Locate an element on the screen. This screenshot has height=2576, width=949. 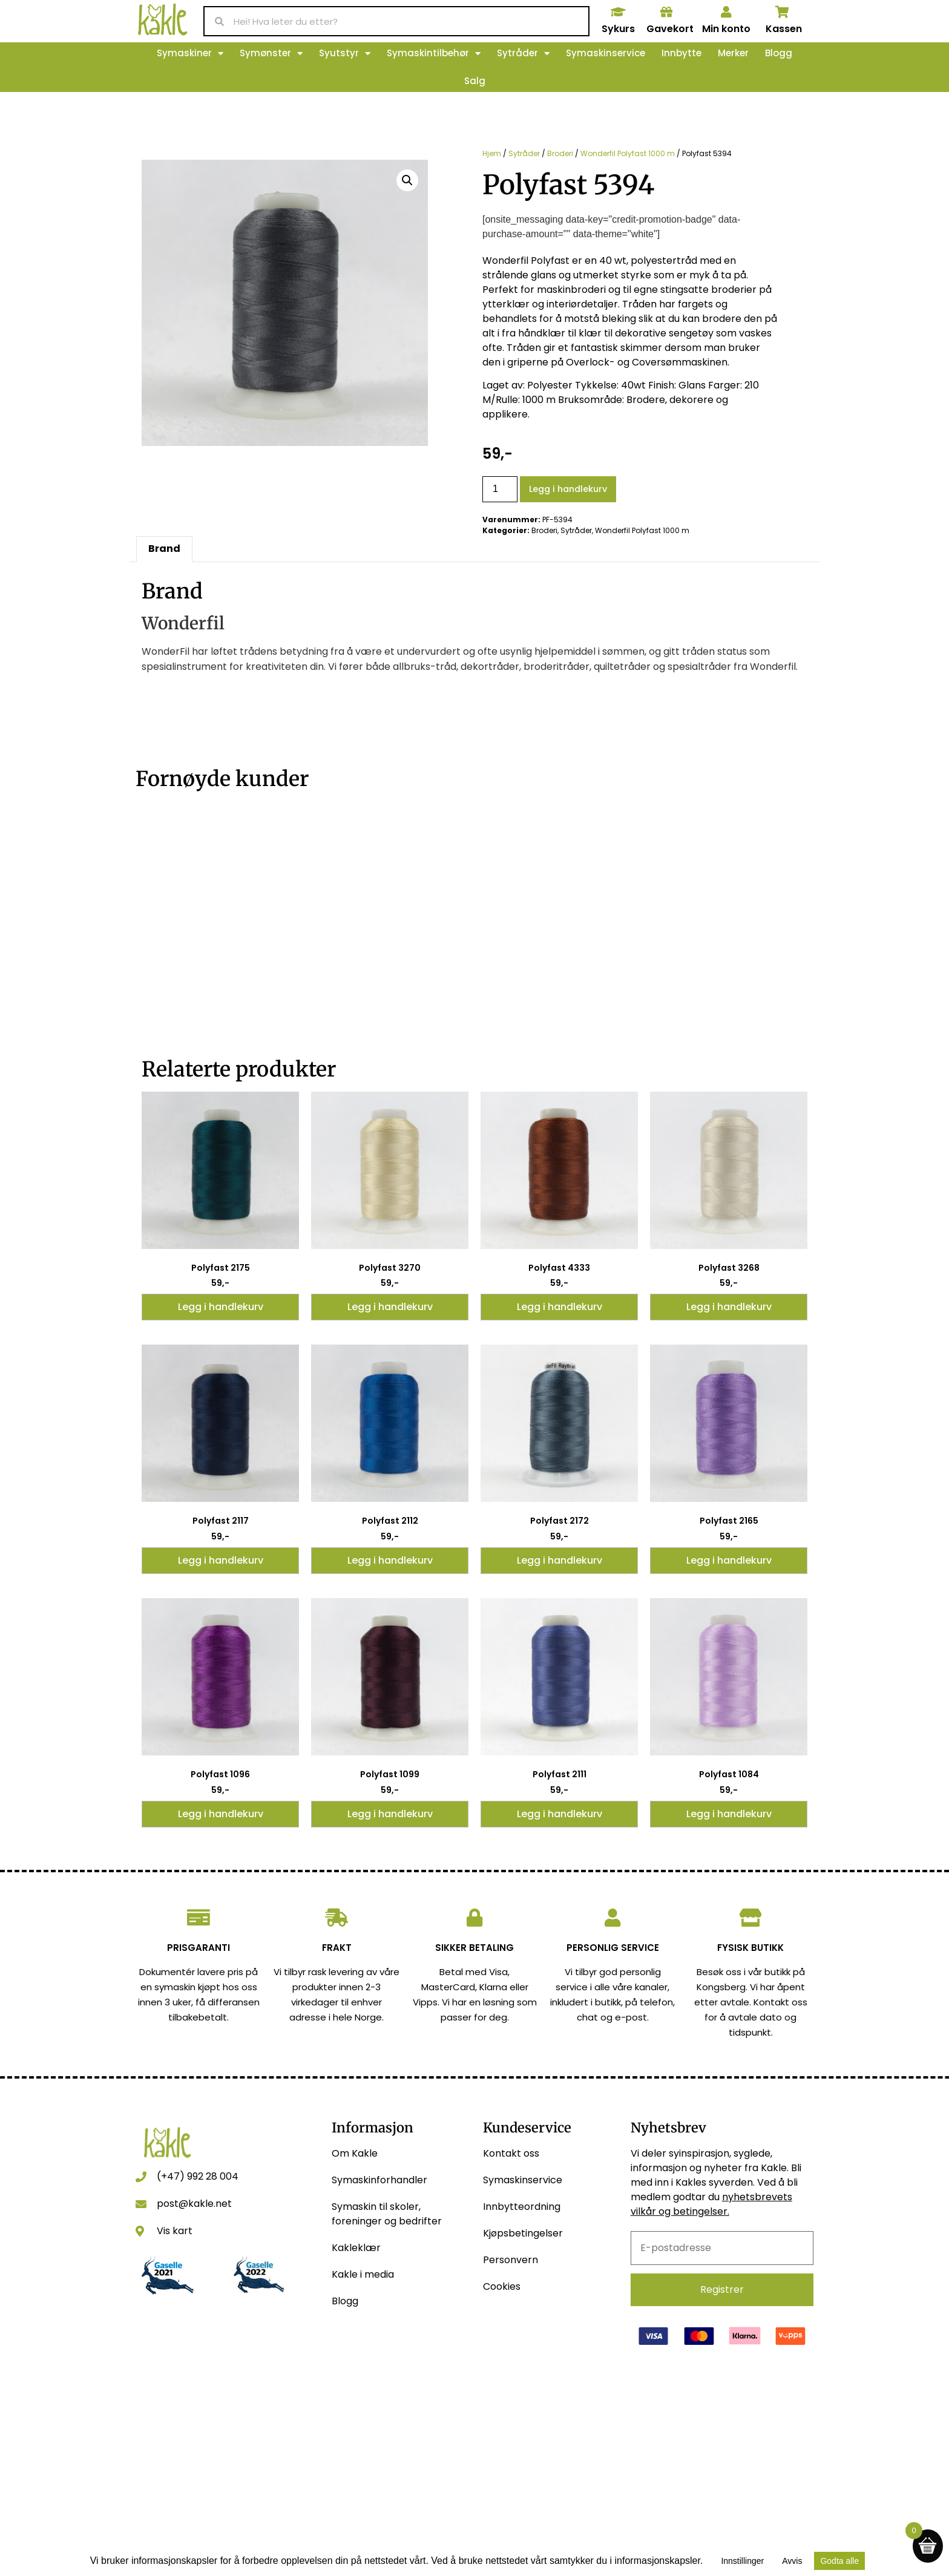
Syutstyr is located at coordinates (344, 53).